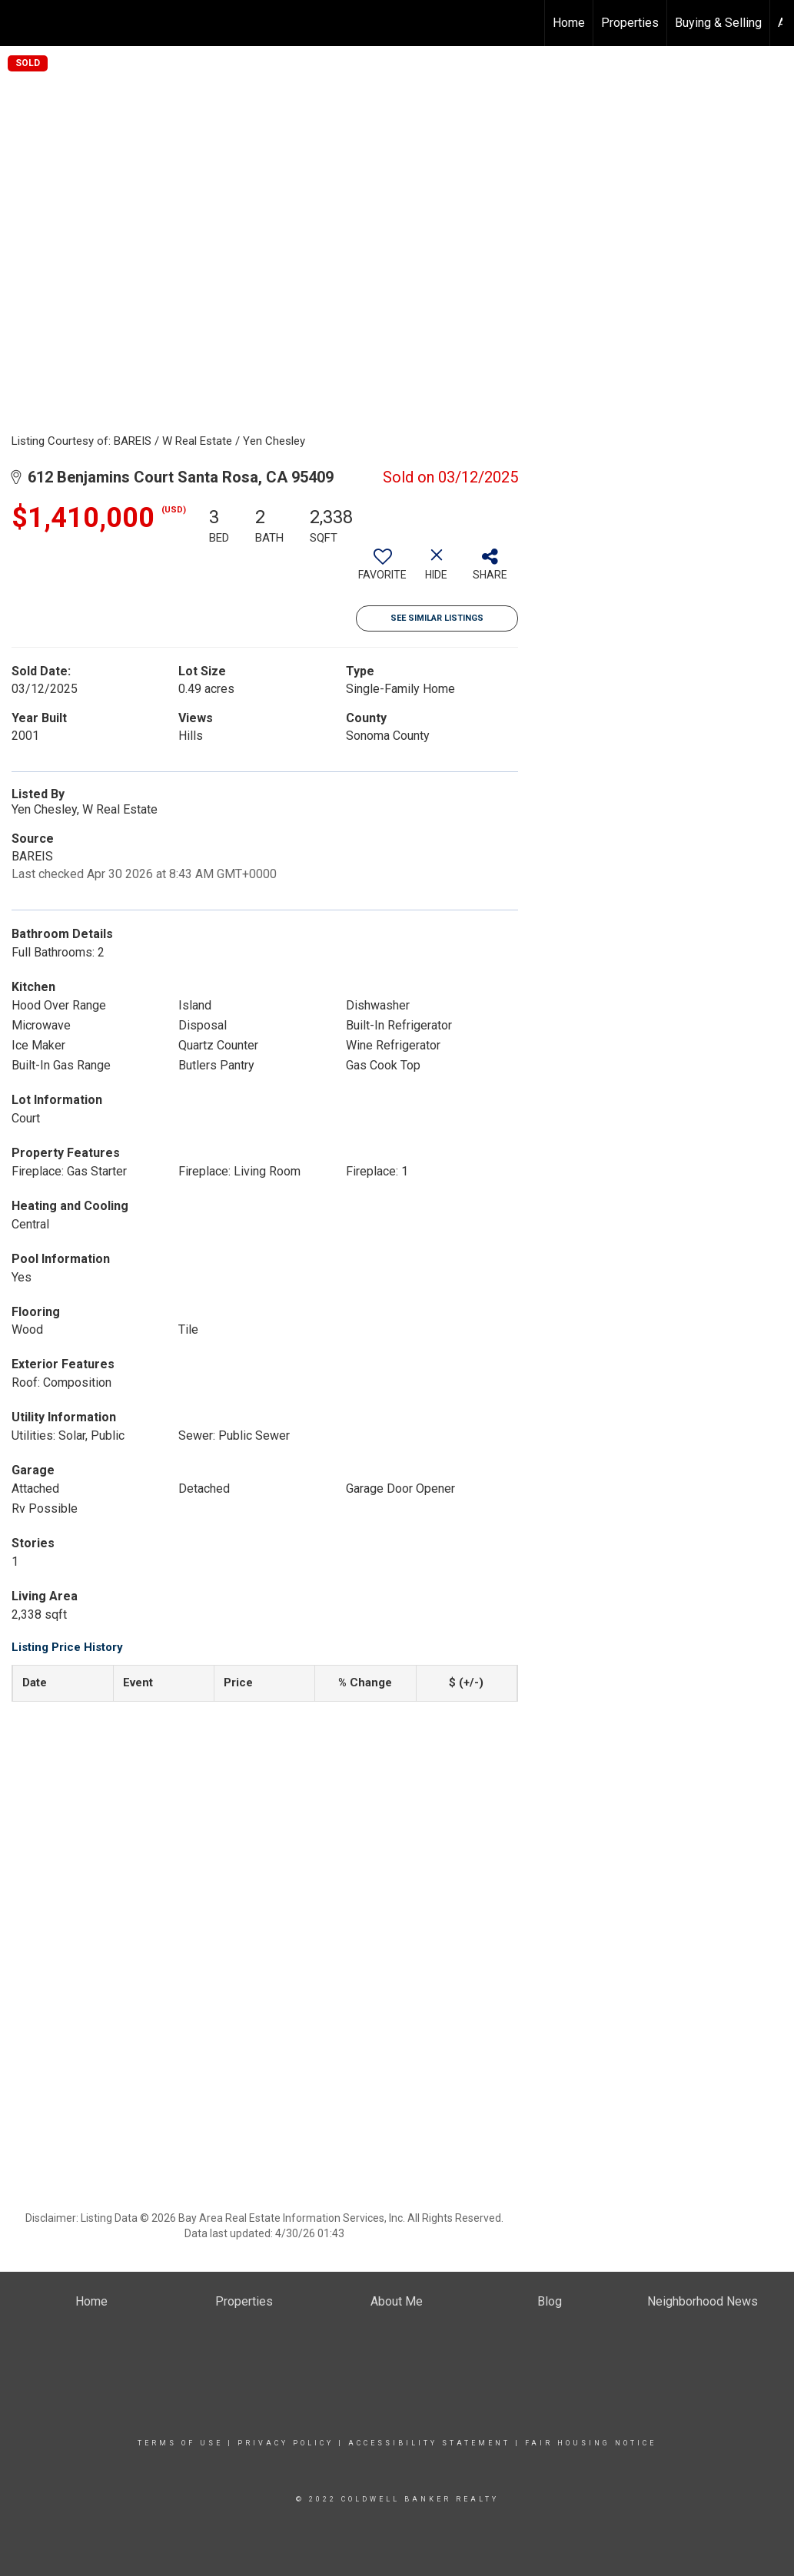  I want to click on See Similar Listings, so click(436, 618).